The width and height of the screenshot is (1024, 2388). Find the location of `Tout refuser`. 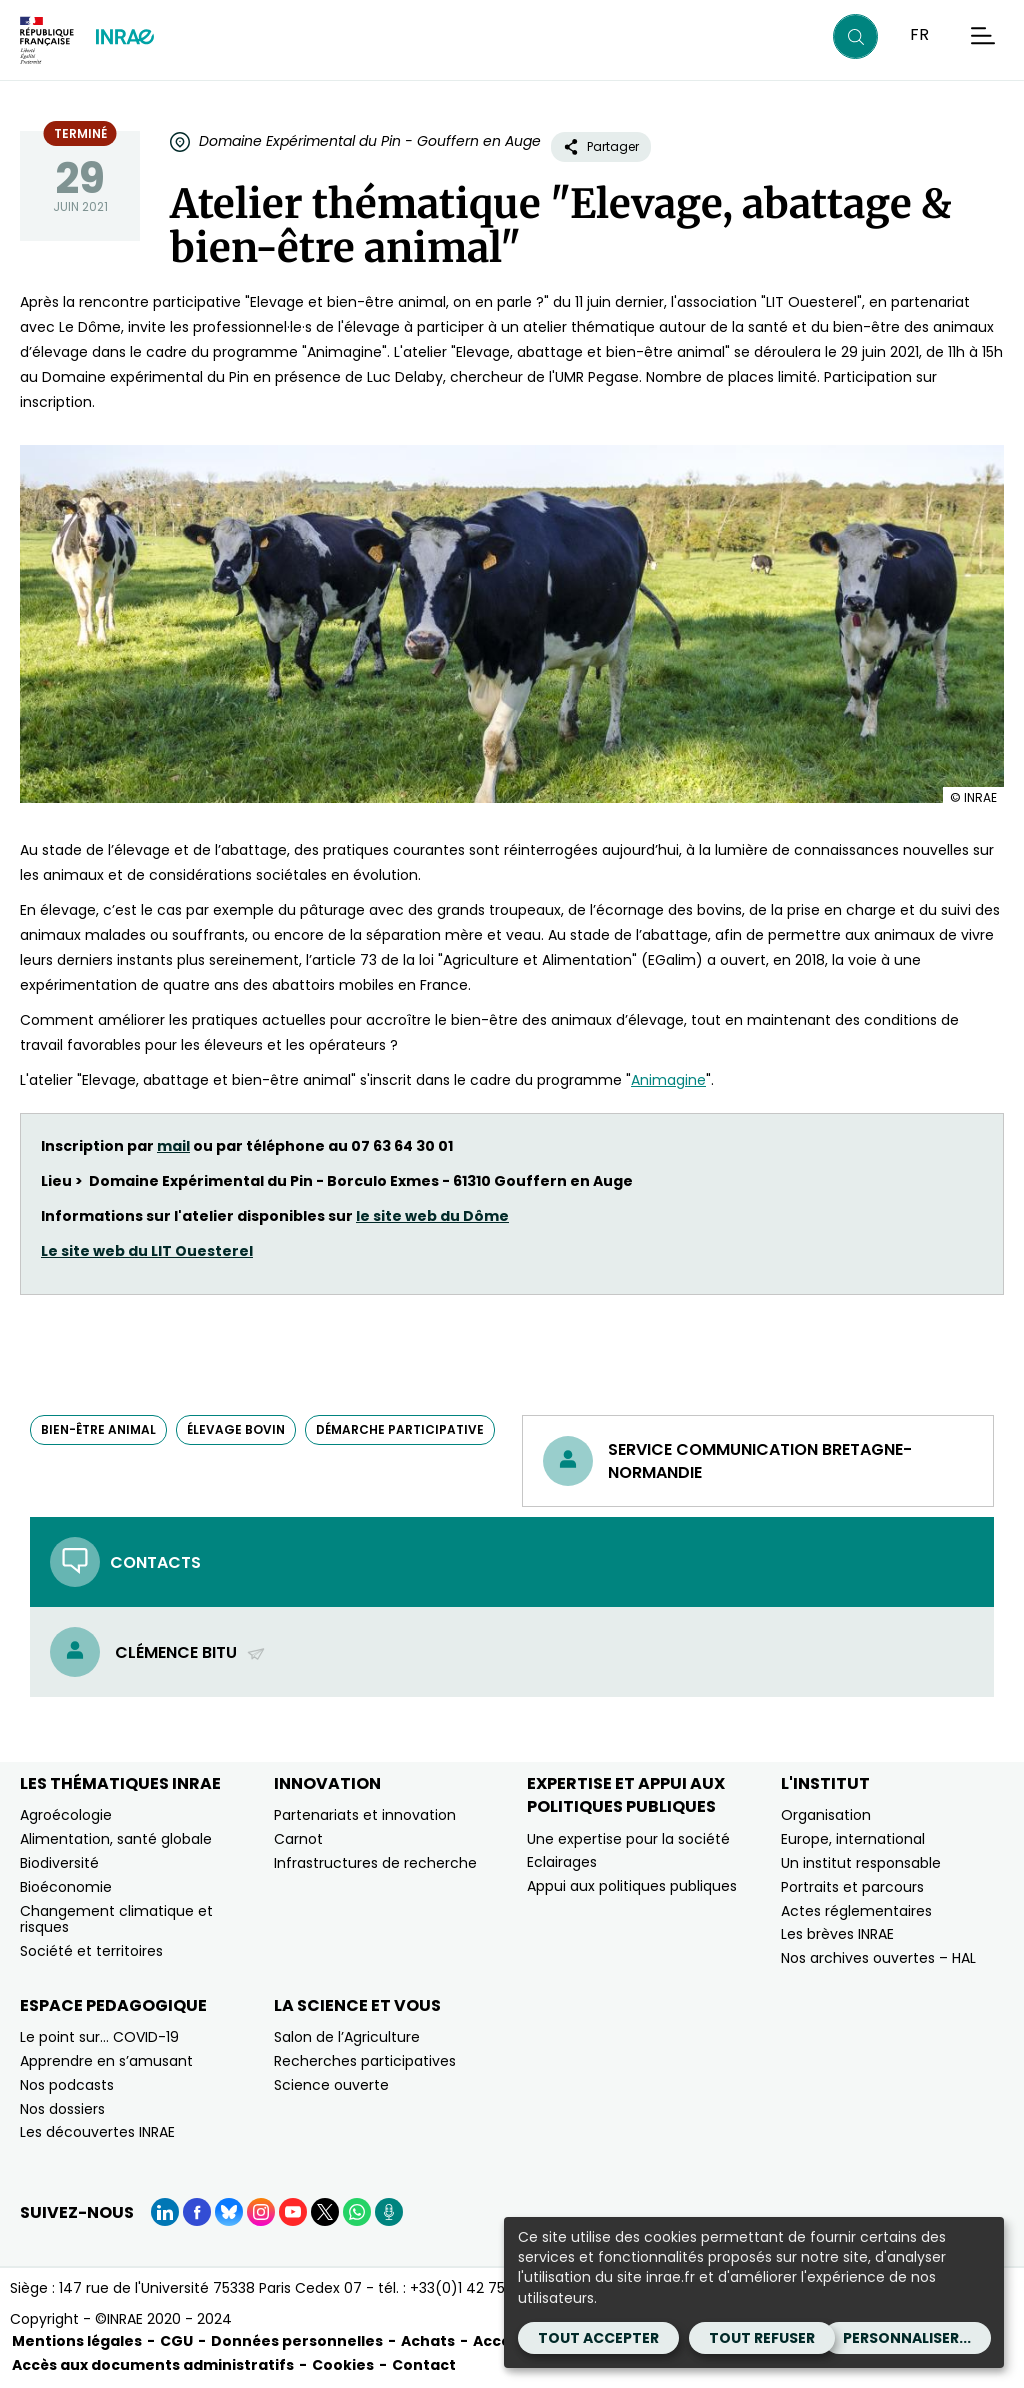

Tout refuser is located at coordinates (762, 2338).